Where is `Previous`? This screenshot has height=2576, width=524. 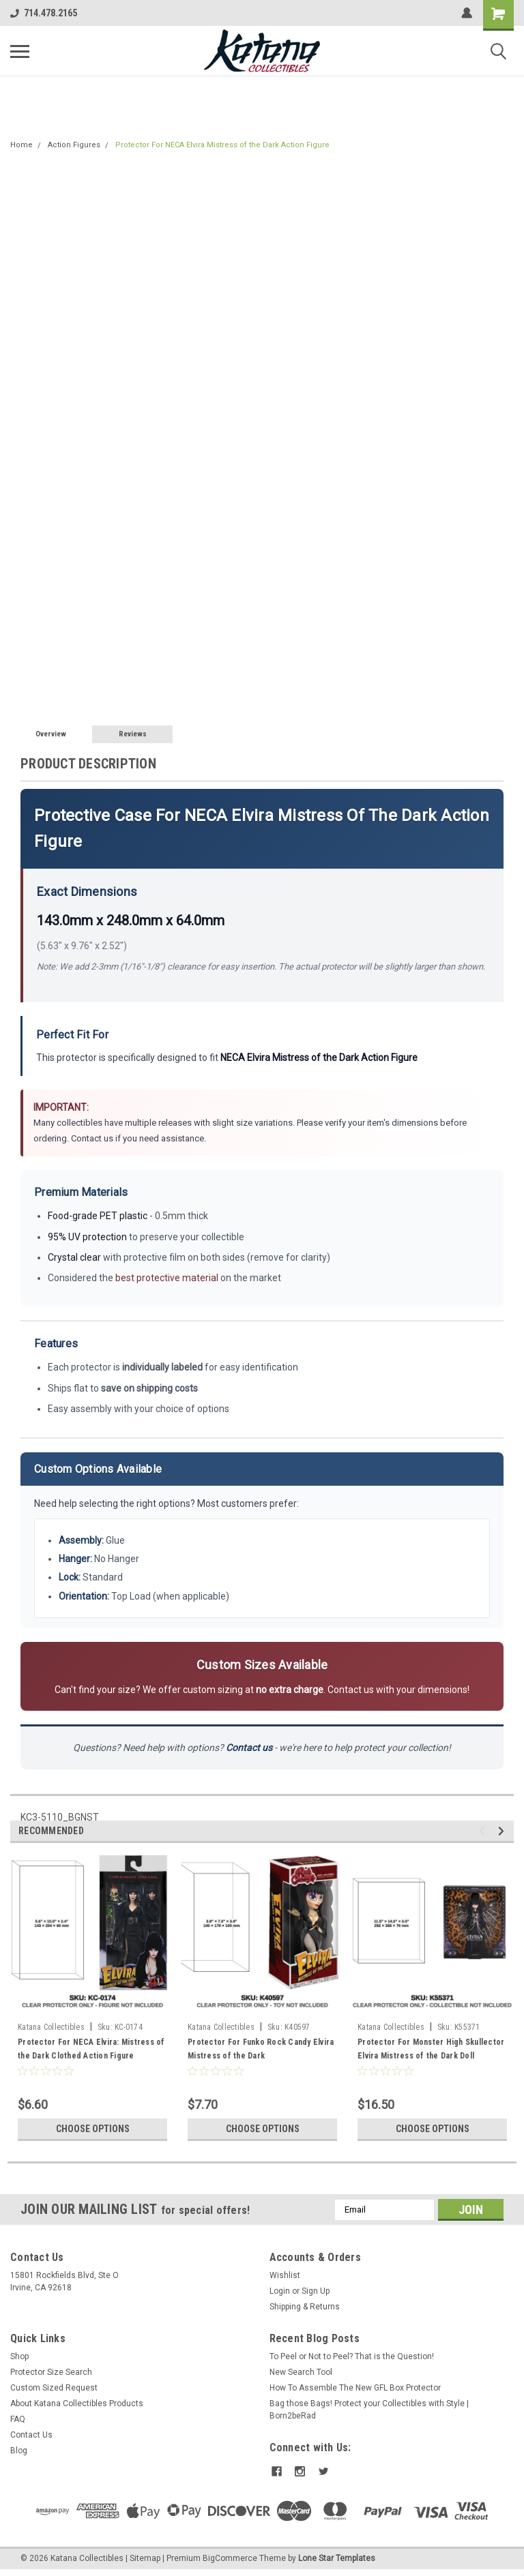
Previous is located at coordinates (484, 1831).